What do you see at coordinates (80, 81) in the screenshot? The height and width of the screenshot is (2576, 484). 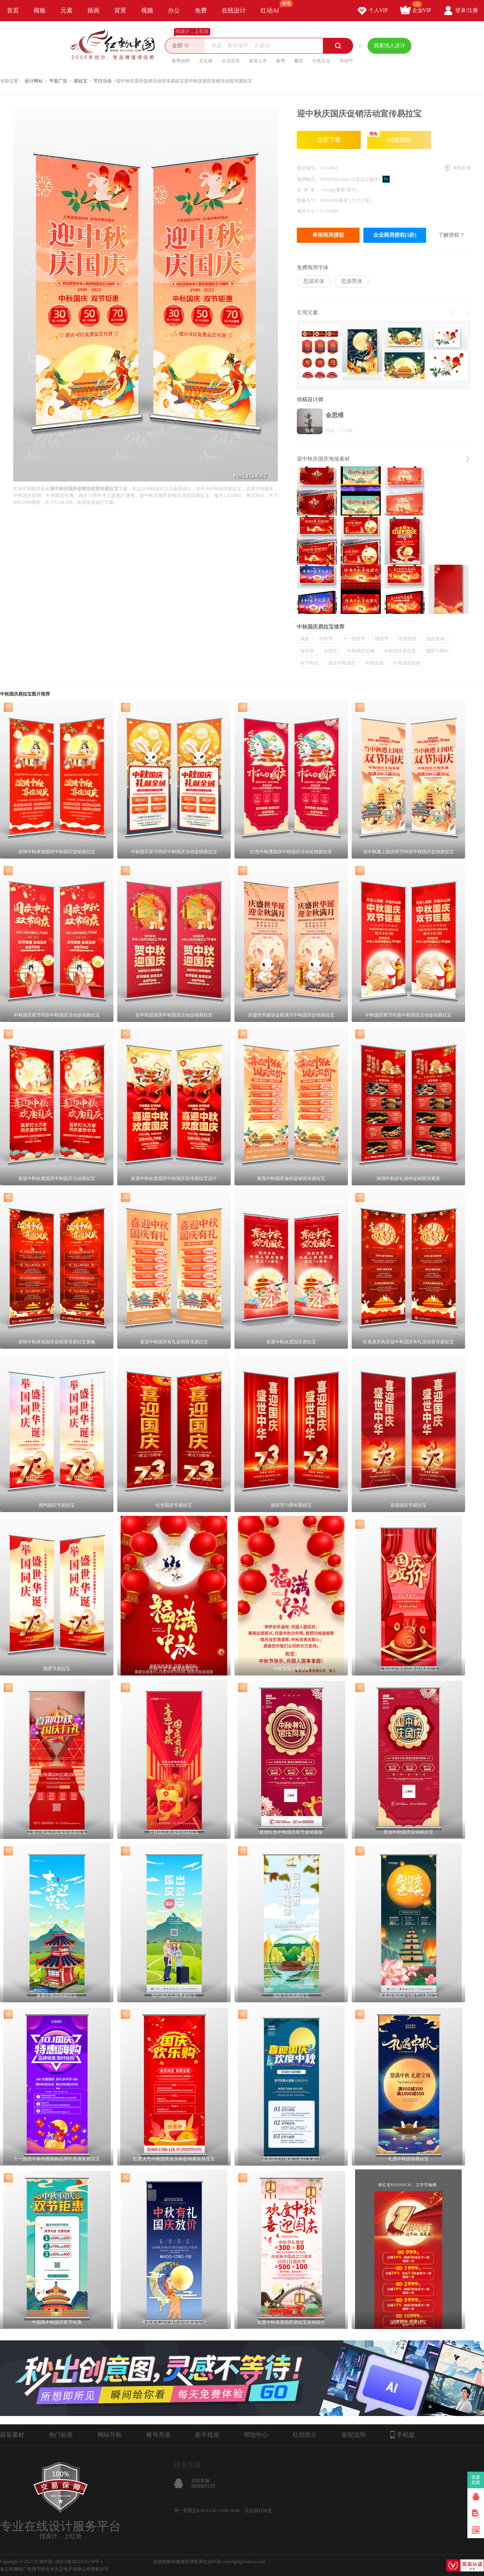 I see `易拉宝` at bounding box center [80, 81].